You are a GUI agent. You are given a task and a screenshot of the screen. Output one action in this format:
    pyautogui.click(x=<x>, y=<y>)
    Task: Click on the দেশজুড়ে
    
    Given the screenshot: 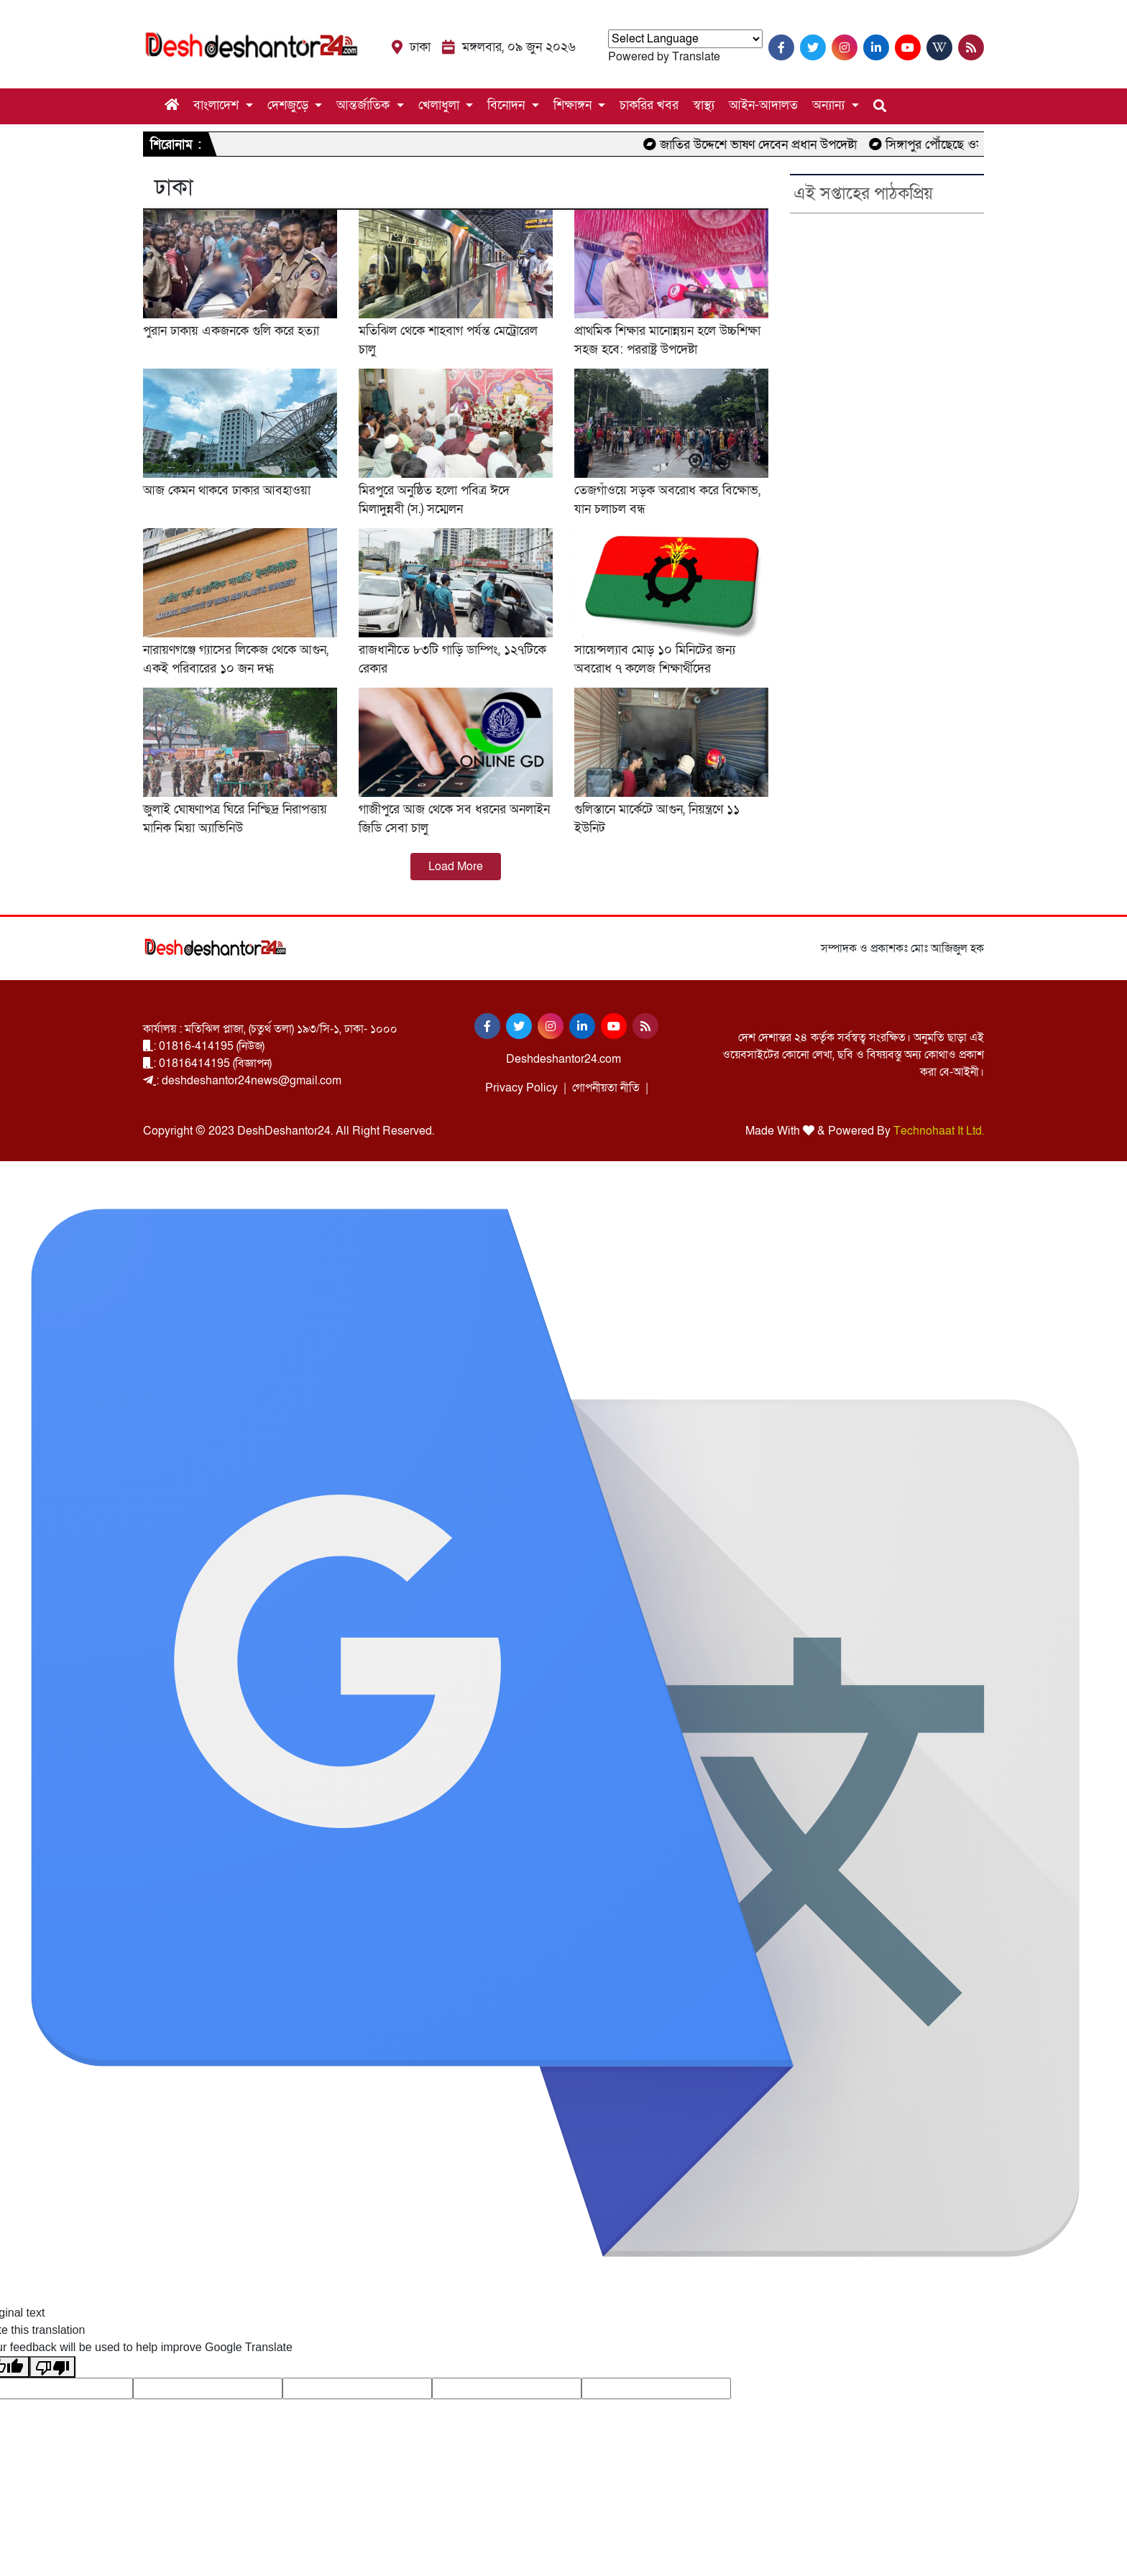 What is the action you would take?
    pyautogui.click(x=289, y=105)
    